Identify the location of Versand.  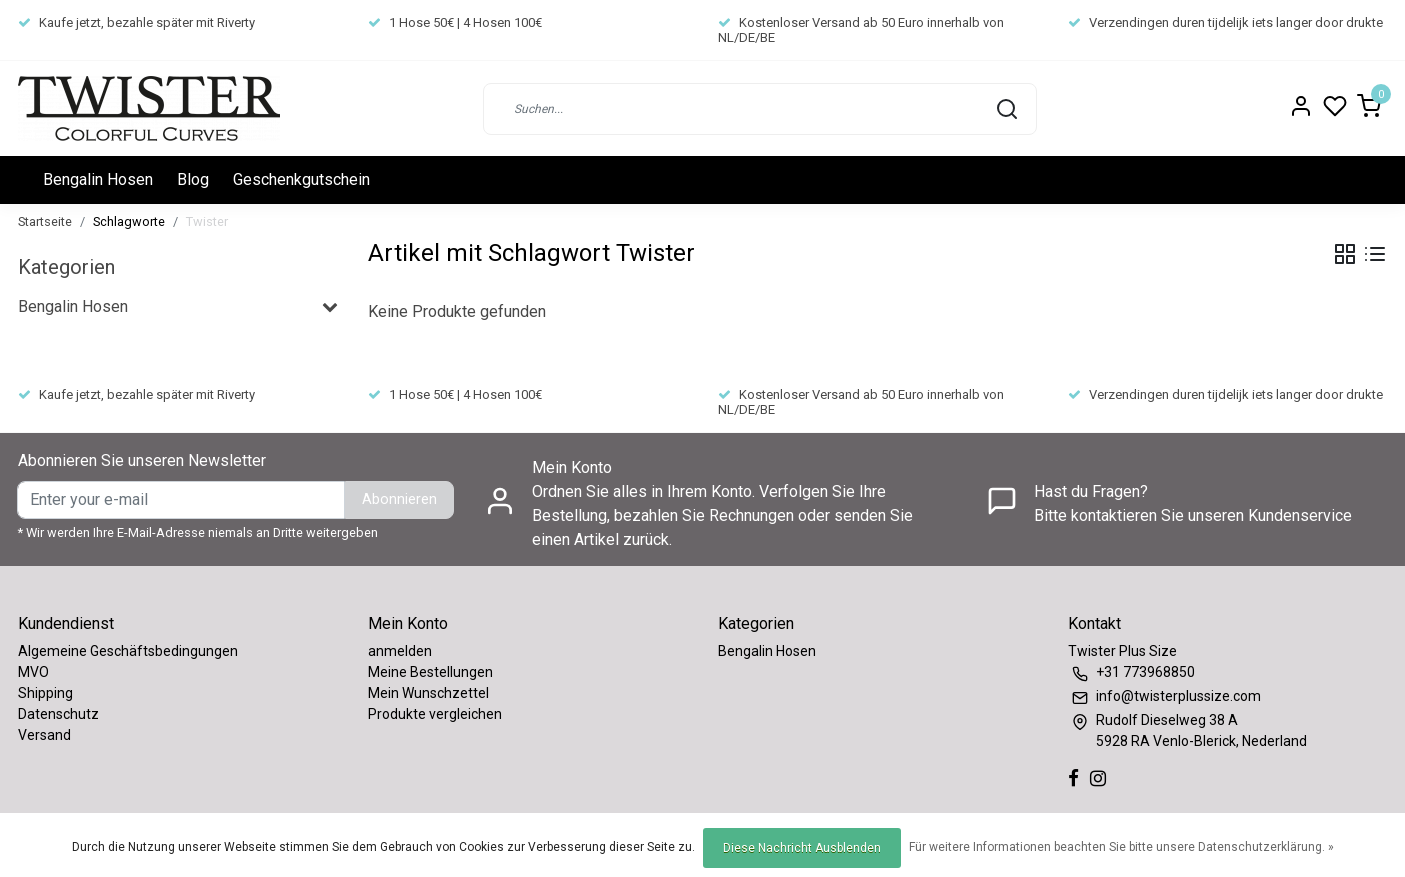
(44, 735).